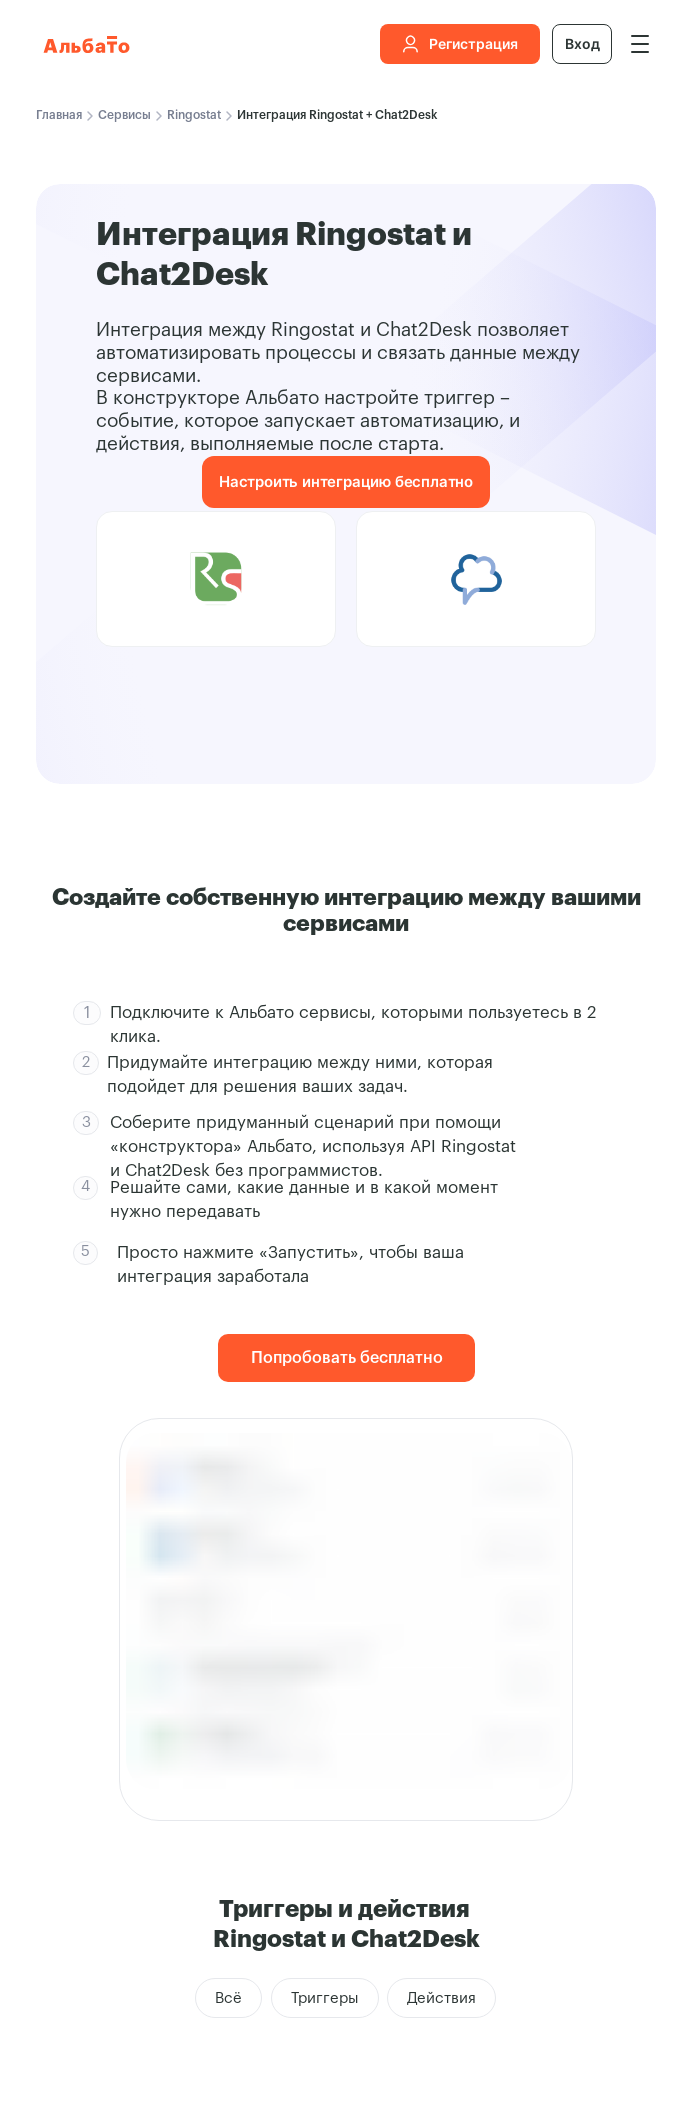 The height and width of the screenshot is (2118, 692). Describe the element at coordinates (194, 115) in the screenshot. I see `Ringostat` at that location.